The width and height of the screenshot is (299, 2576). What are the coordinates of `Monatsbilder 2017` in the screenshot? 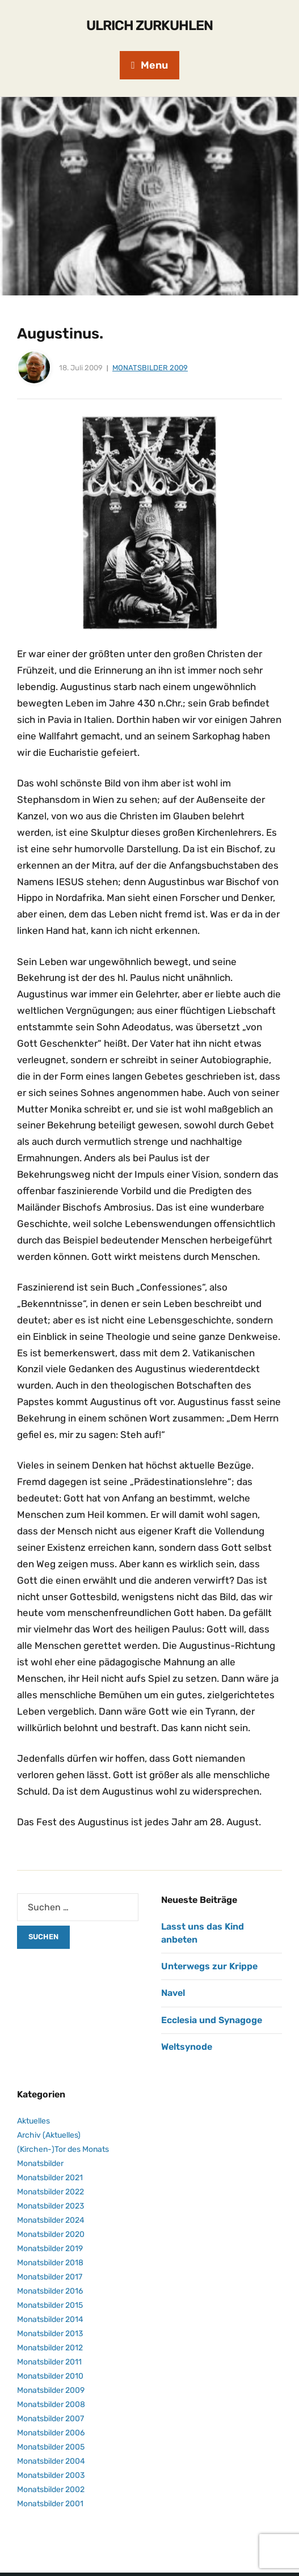 It's located at (49, 2277).